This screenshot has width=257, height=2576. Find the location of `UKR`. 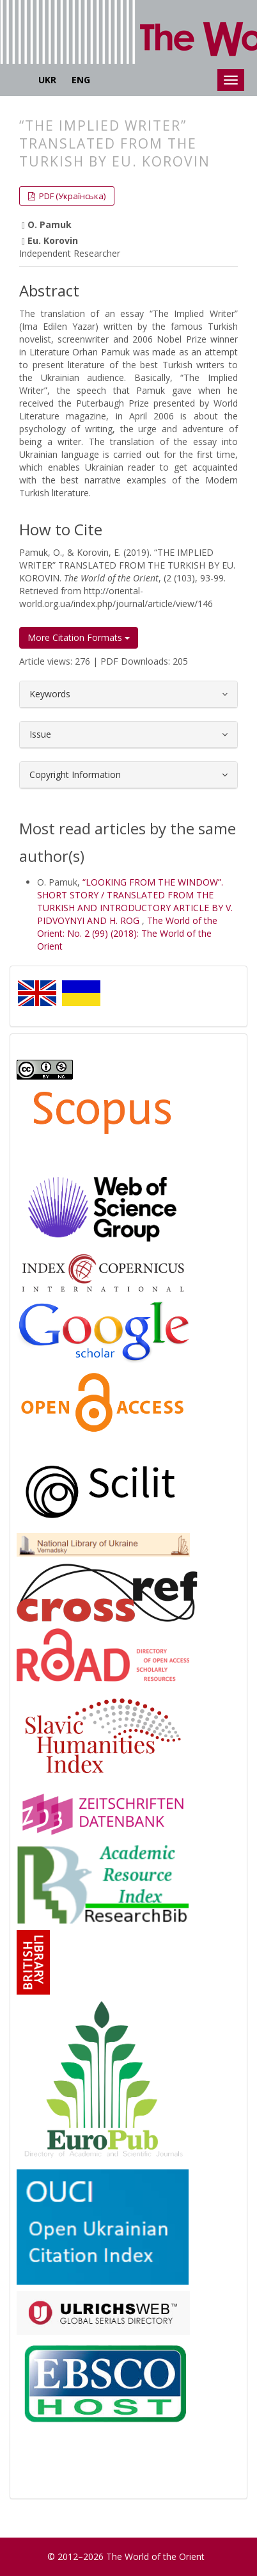

UKR is located at coordinates (47, 80).